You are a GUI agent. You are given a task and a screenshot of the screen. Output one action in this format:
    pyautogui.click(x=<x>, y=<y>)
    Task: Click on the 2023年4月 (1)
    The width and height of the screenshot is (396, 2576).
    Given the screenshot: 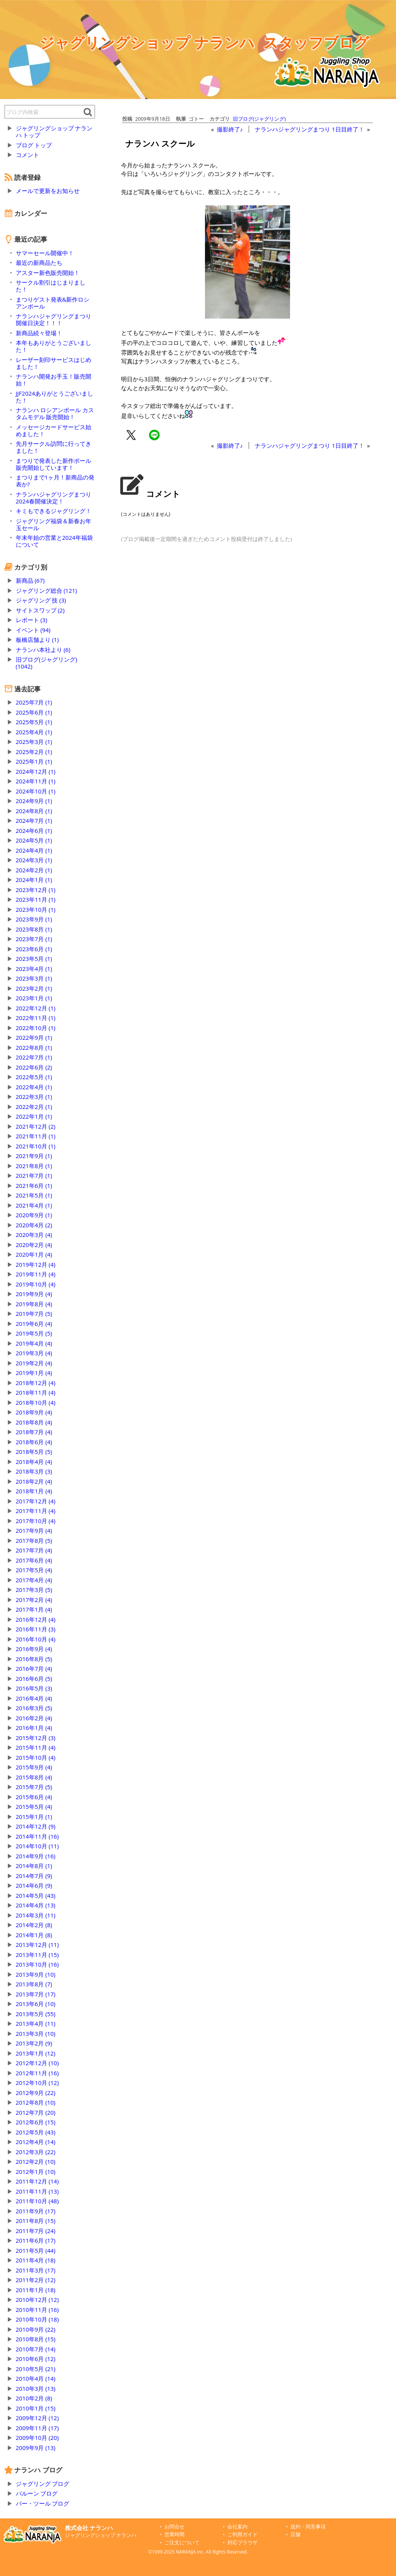 What is the action you would take?
    pyautogui.click(x=34, y=968)
    